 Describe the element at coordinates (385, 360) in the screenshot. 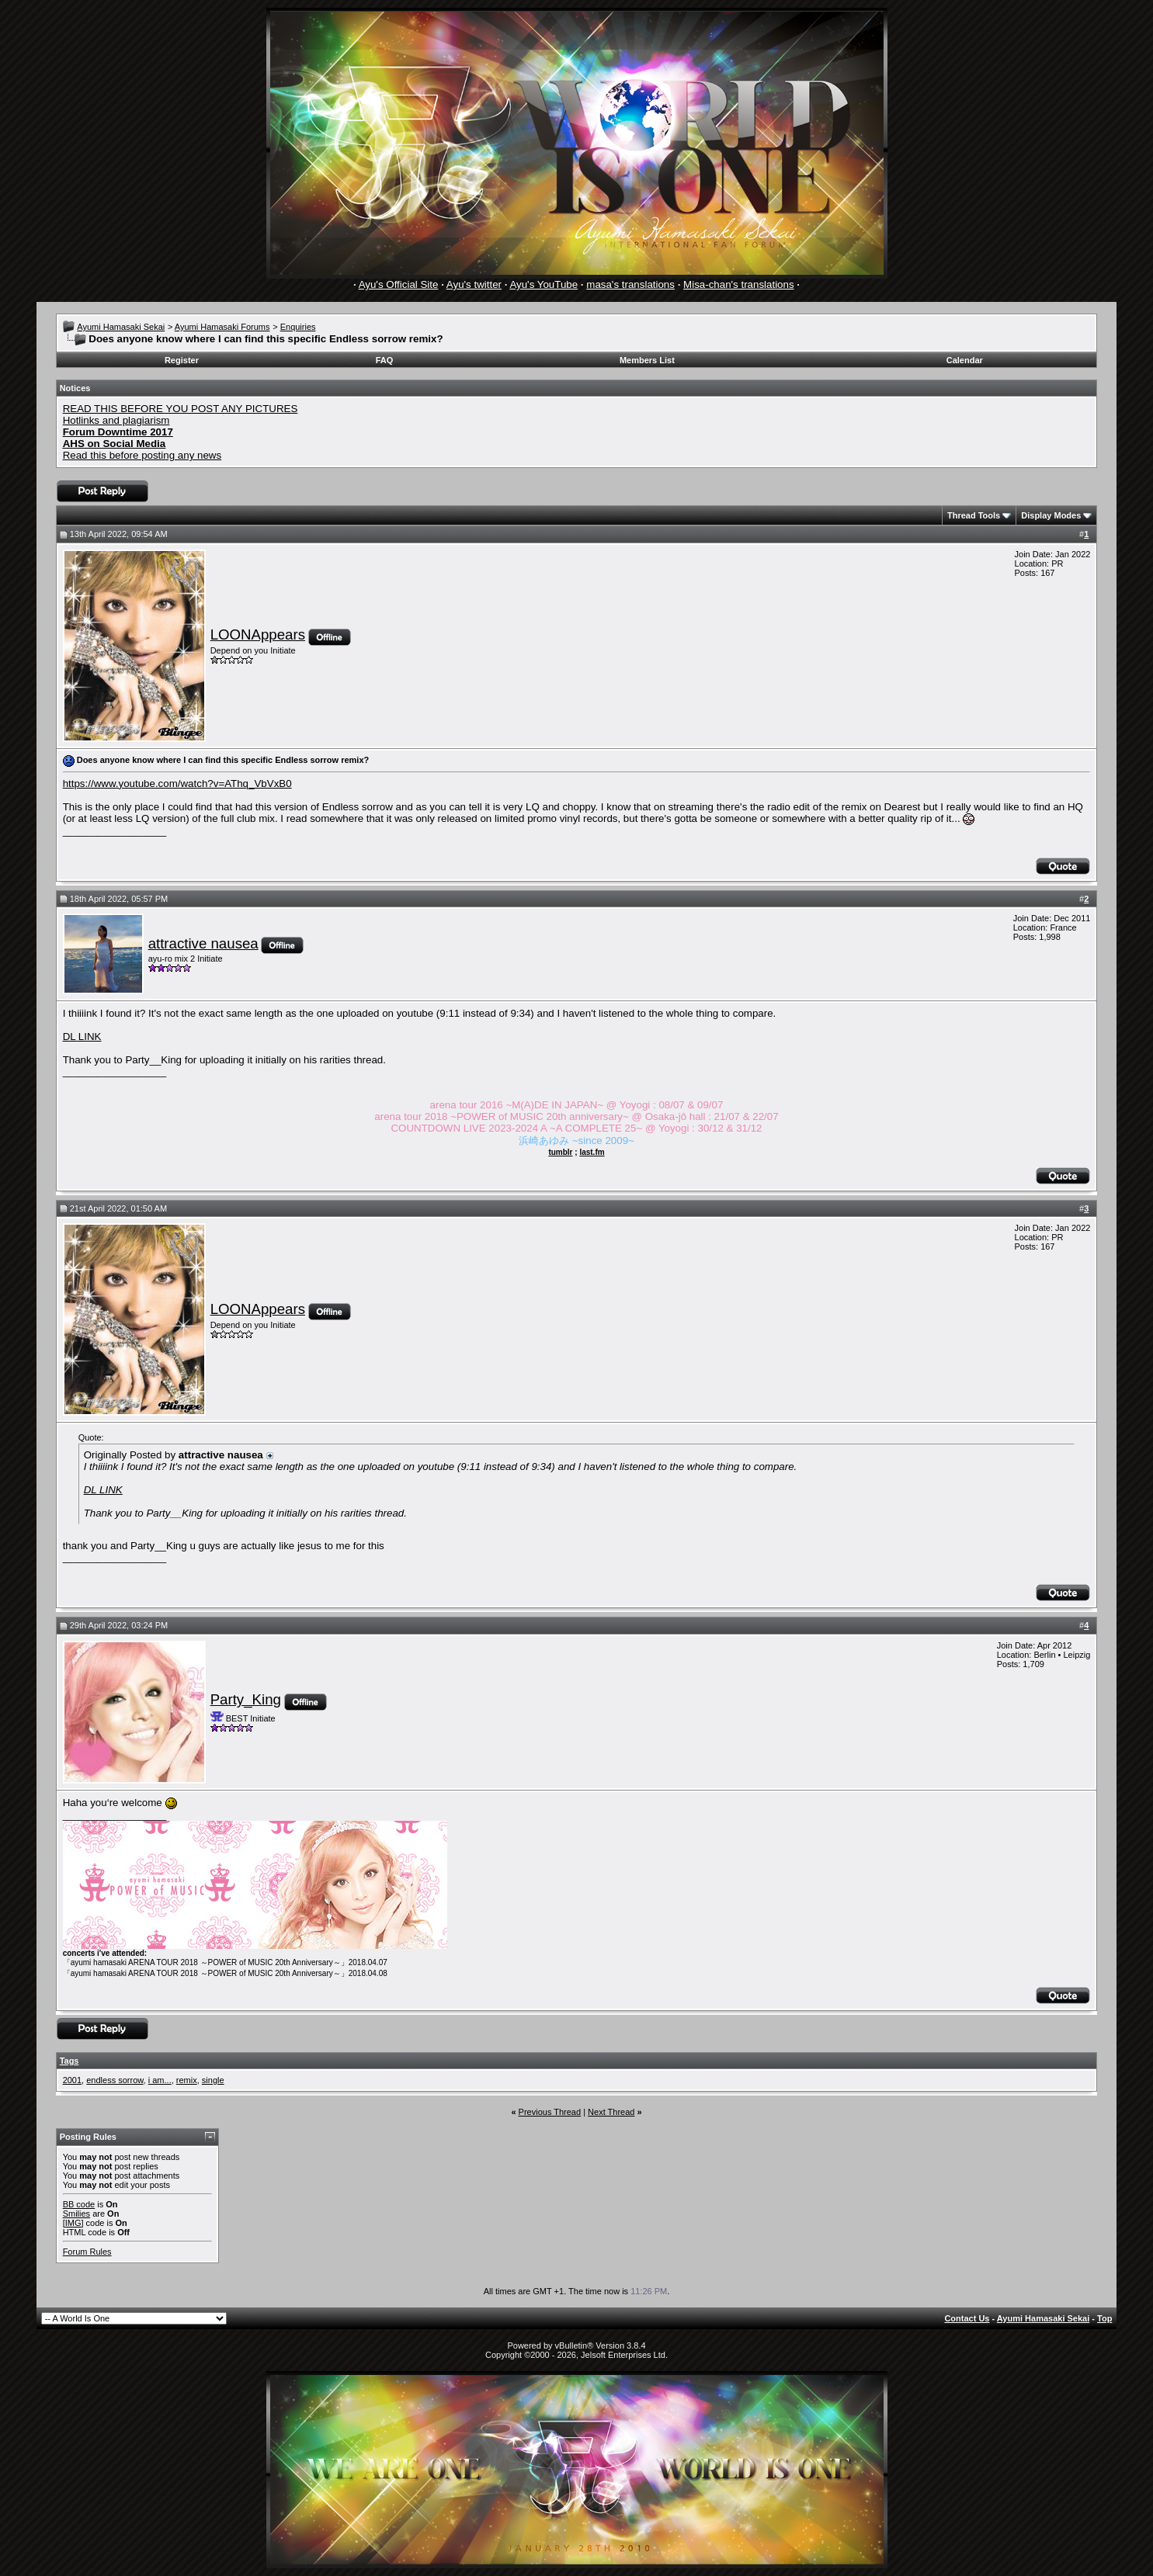

I see `FAQ` at that location.